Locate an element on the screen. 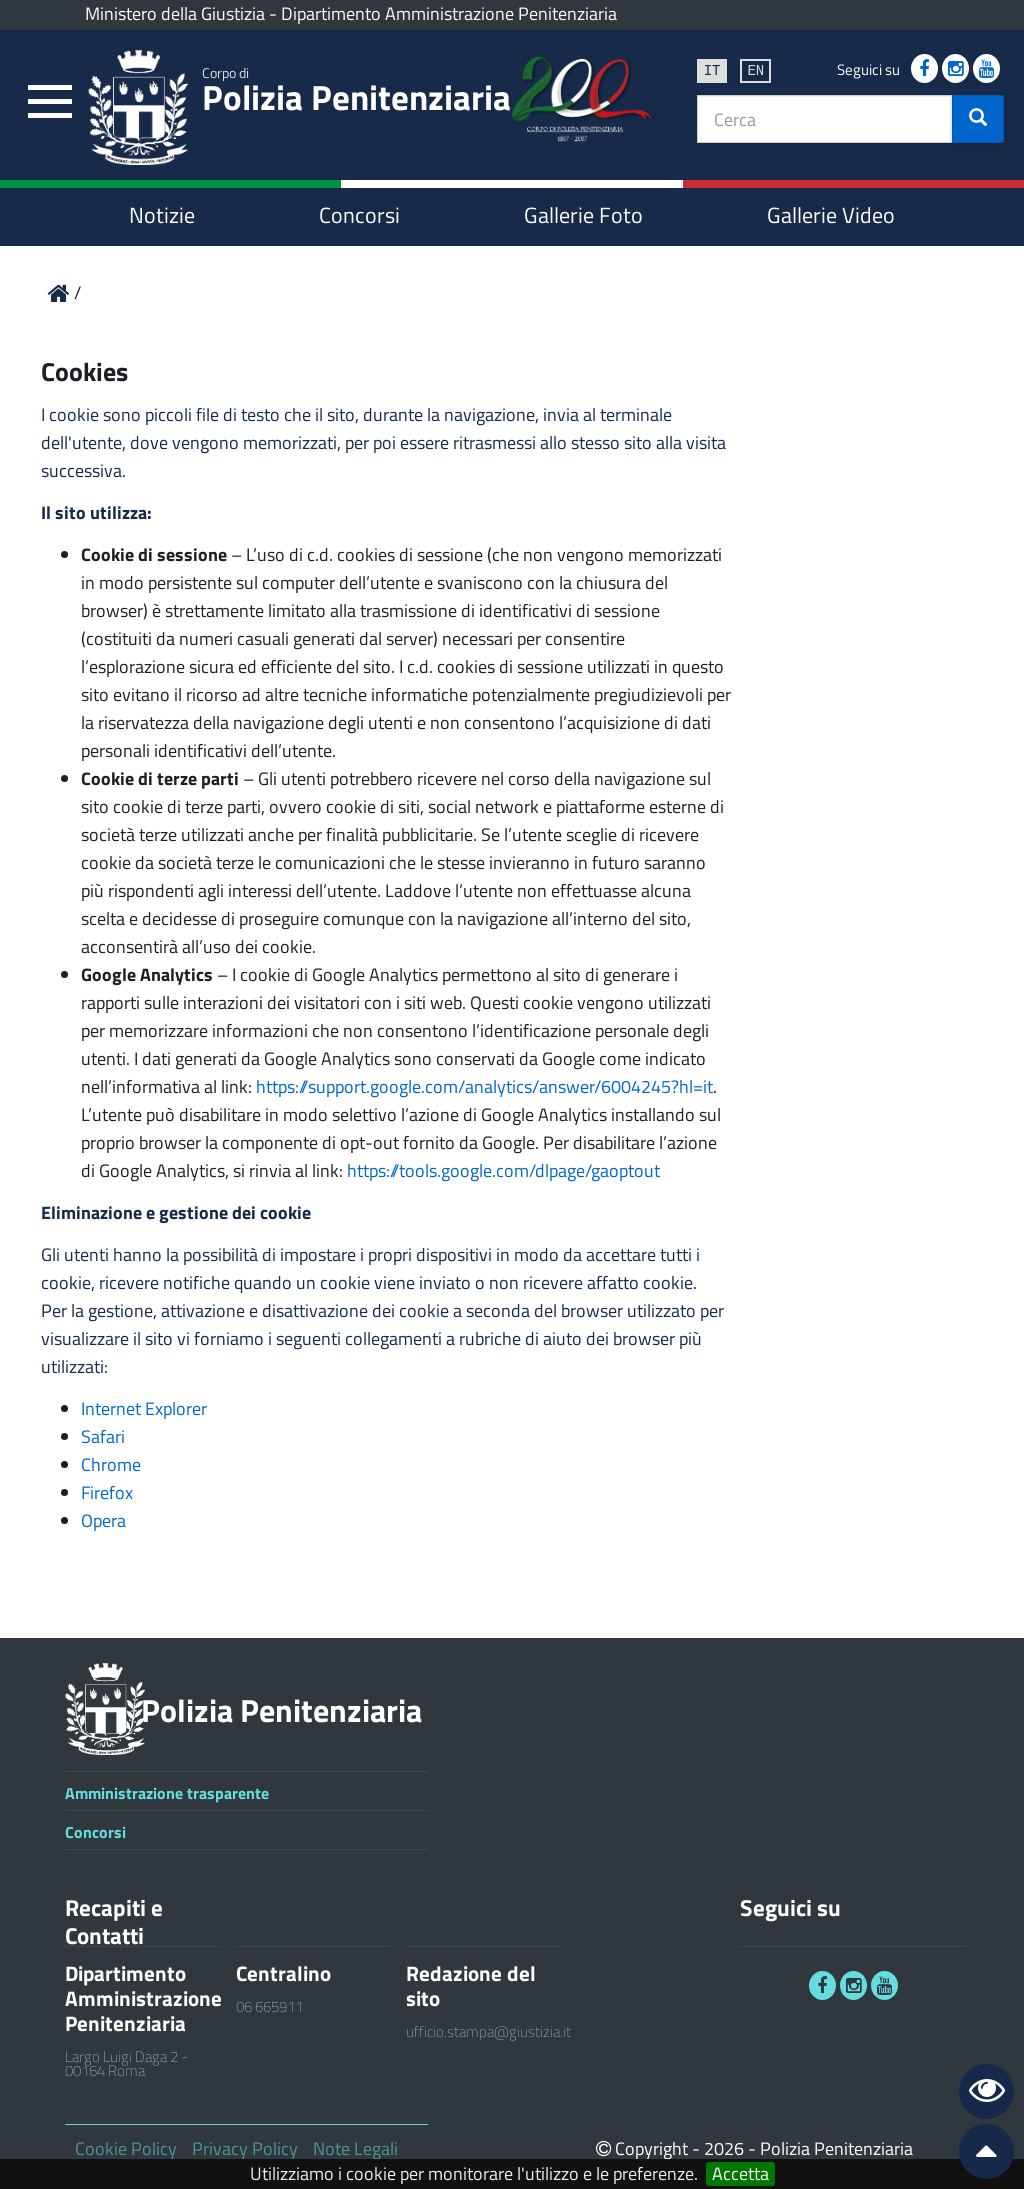 The width and height of the screenshot is (1024, 2189). Gallerie Foto [link] is located at coordinates (583, 215).